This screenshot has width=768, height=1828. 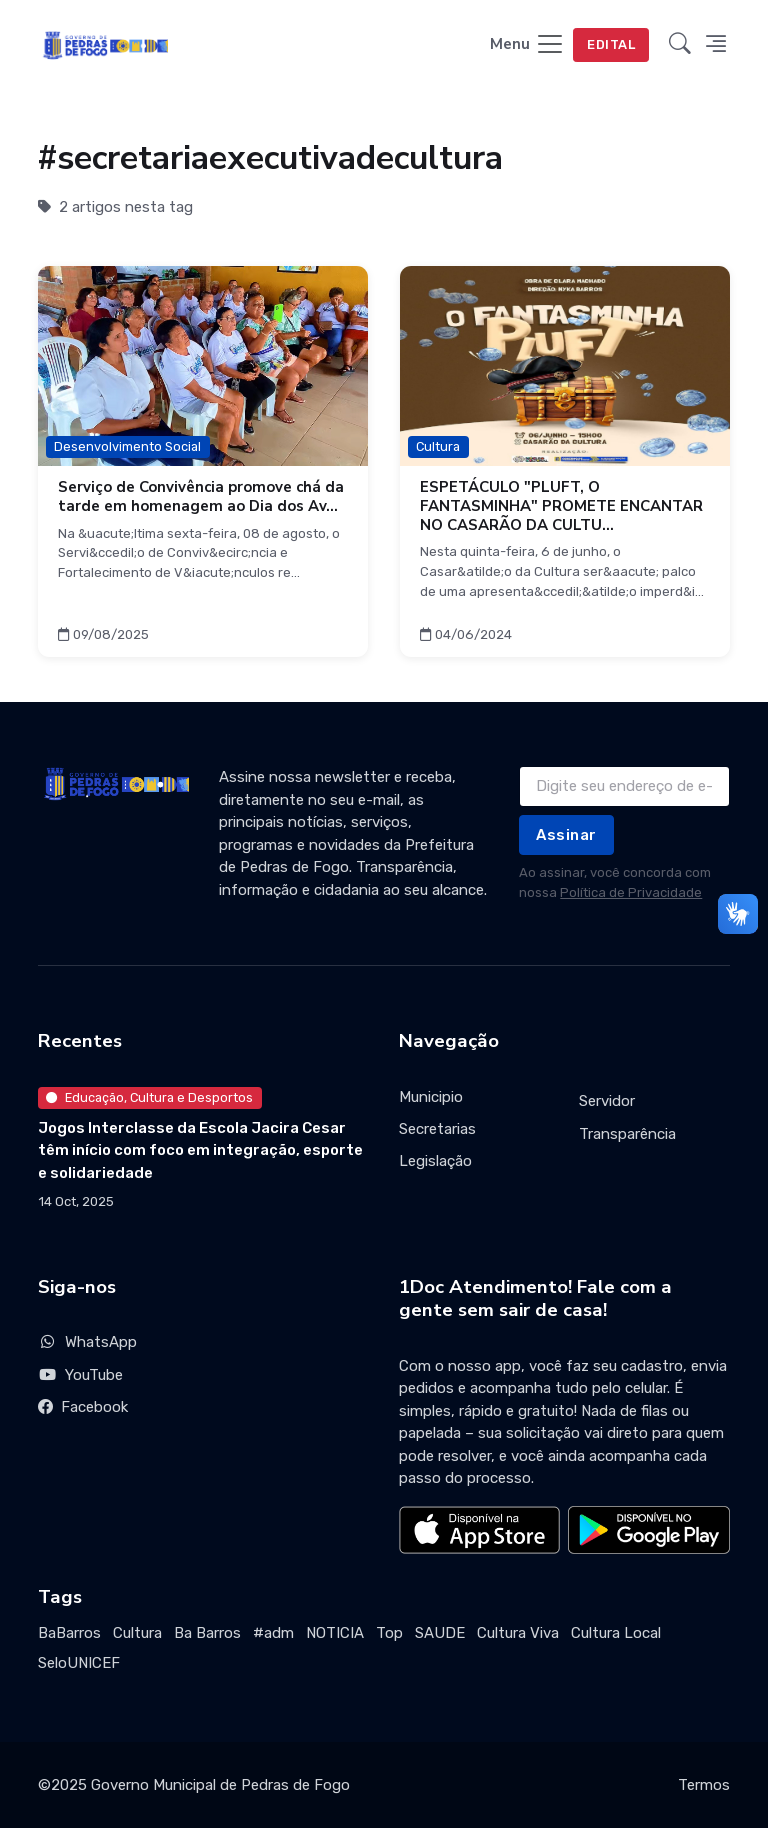 What do you see at coordinates (273, 1633) in the screenshot?
I see `#adm` at bounding box center [273, 1633].